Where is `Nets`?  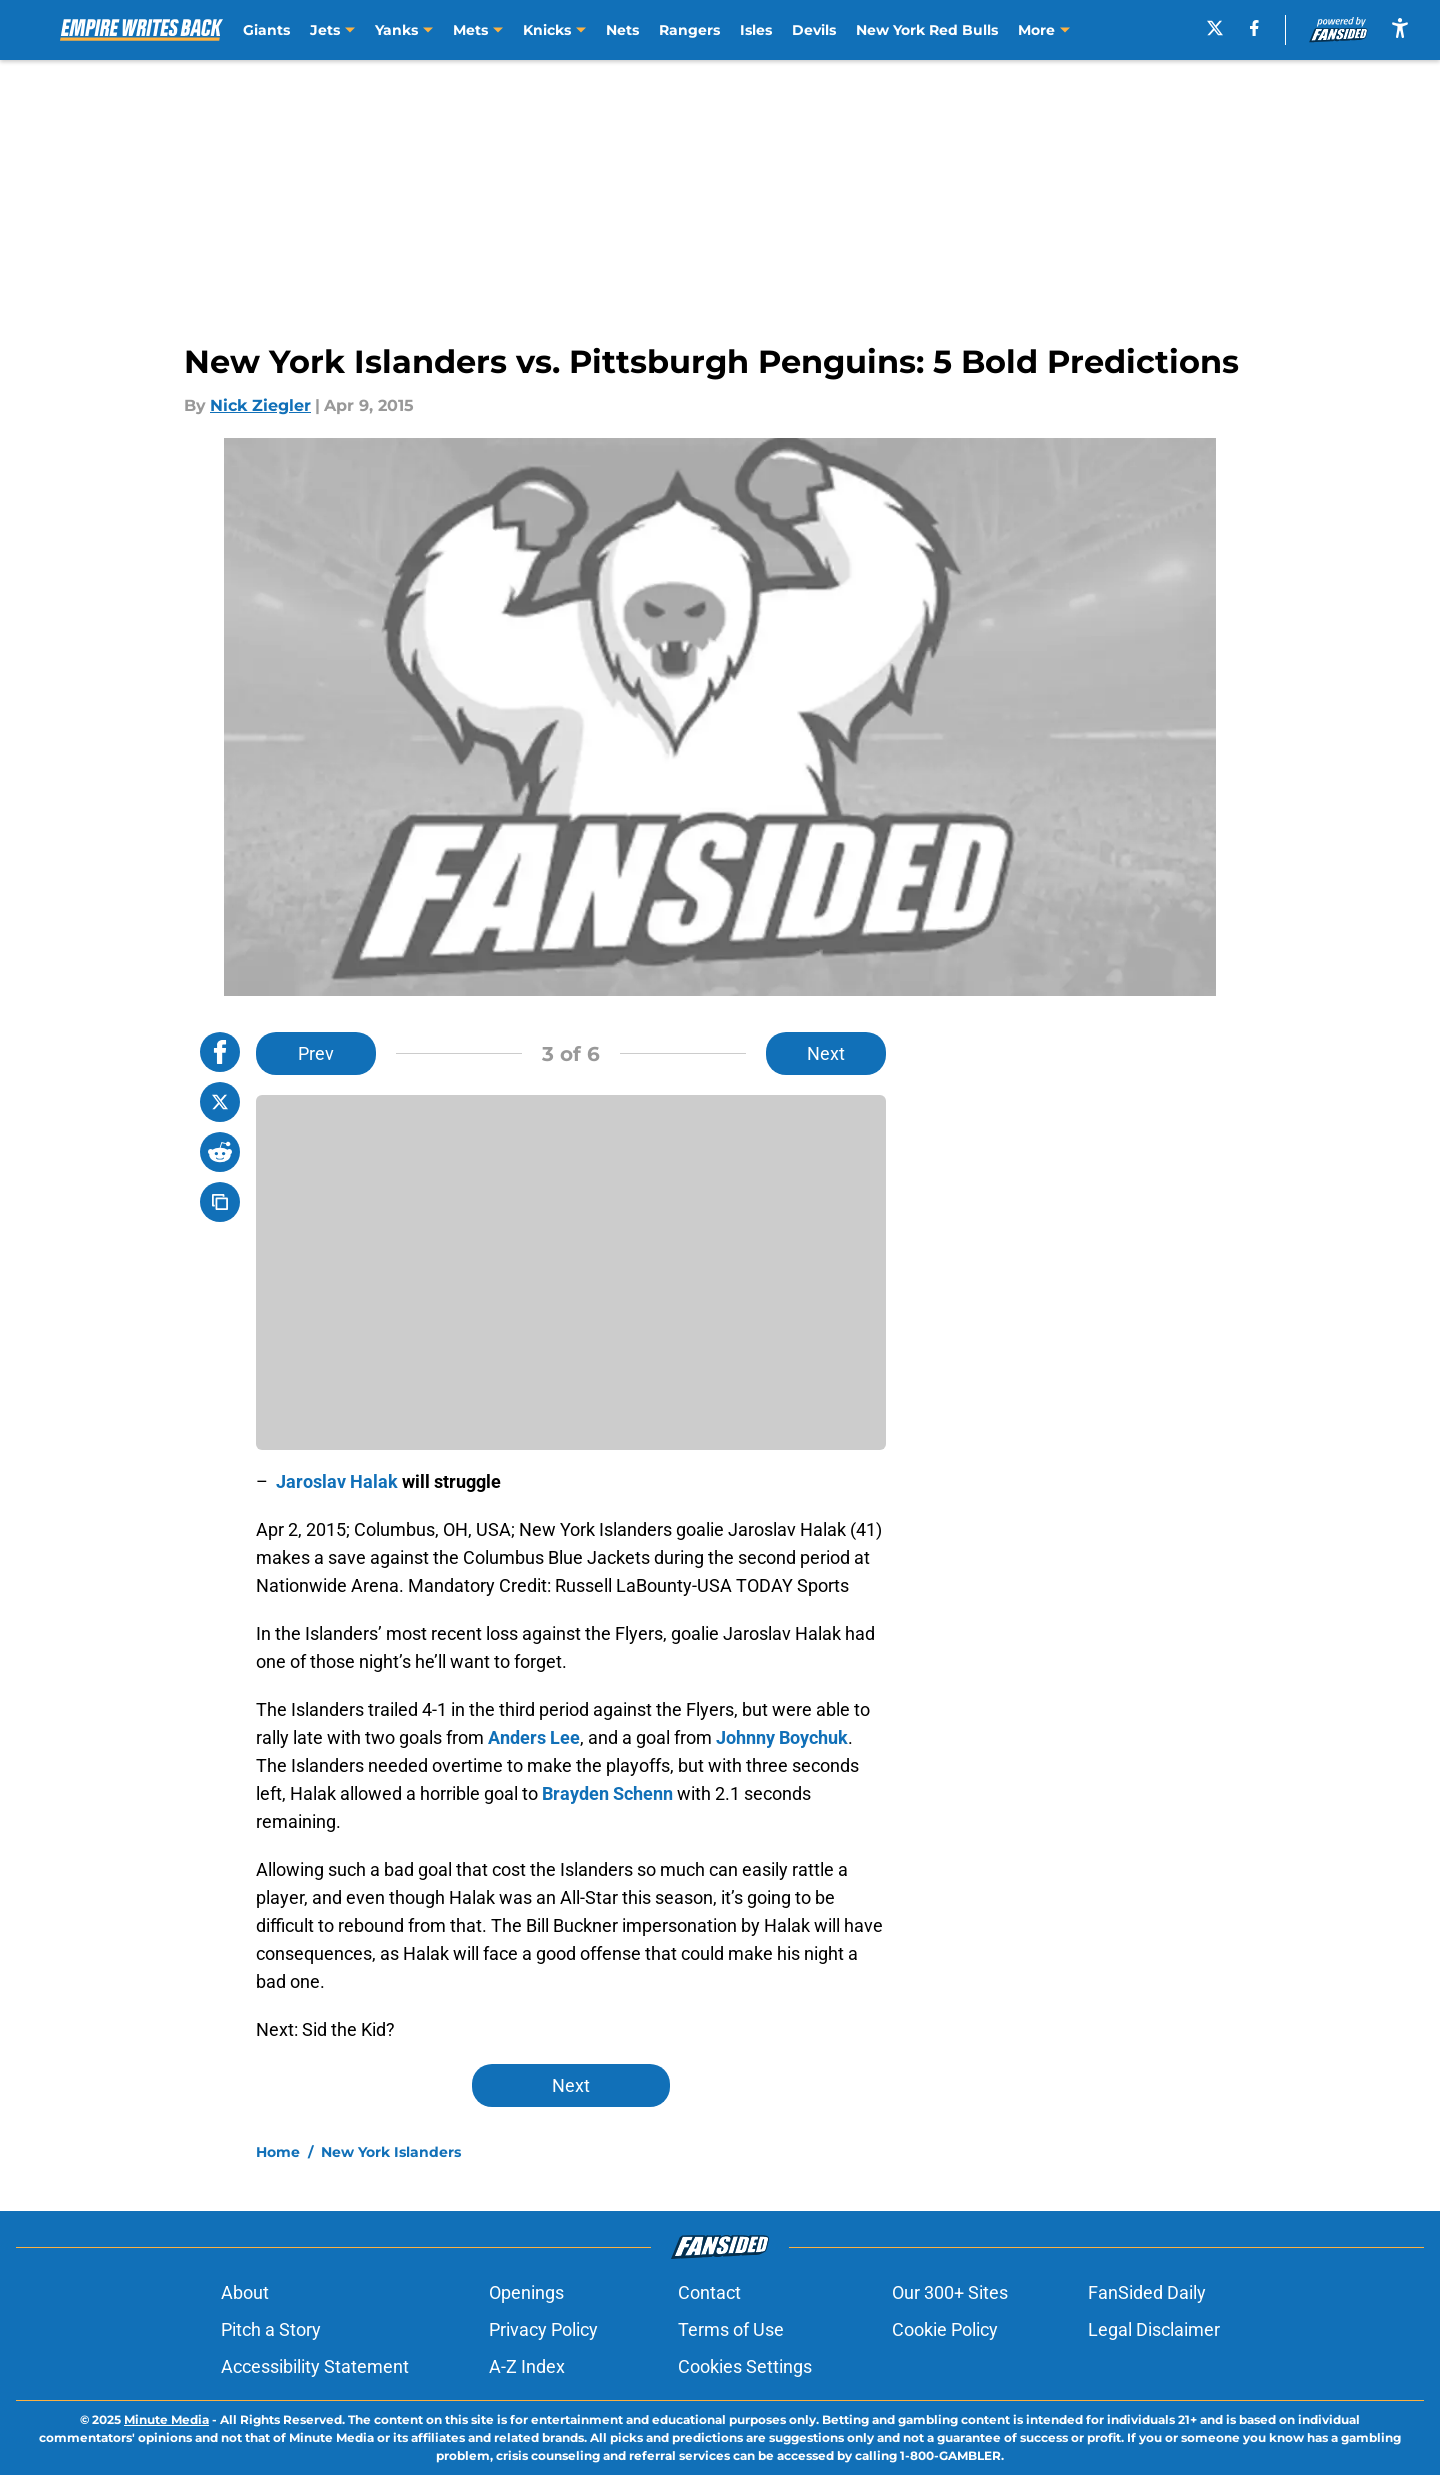 Nets is located at coordinates (622, 30).